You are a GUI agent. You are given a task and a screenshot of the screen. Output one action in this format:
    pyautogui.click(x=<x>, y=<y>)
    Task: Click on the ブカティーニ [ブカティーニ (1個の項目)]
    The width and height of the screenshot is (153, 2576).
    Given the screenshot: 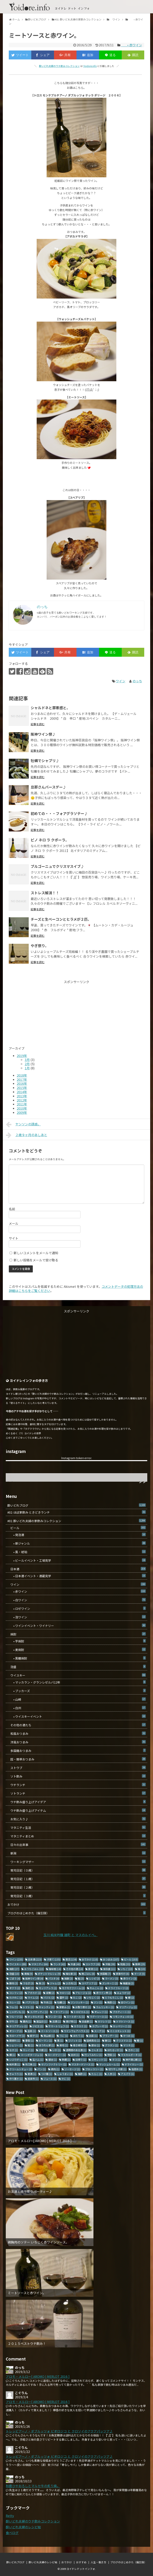 What is the action you would take?
    pyautogui.click(x=121, y=2011)
    